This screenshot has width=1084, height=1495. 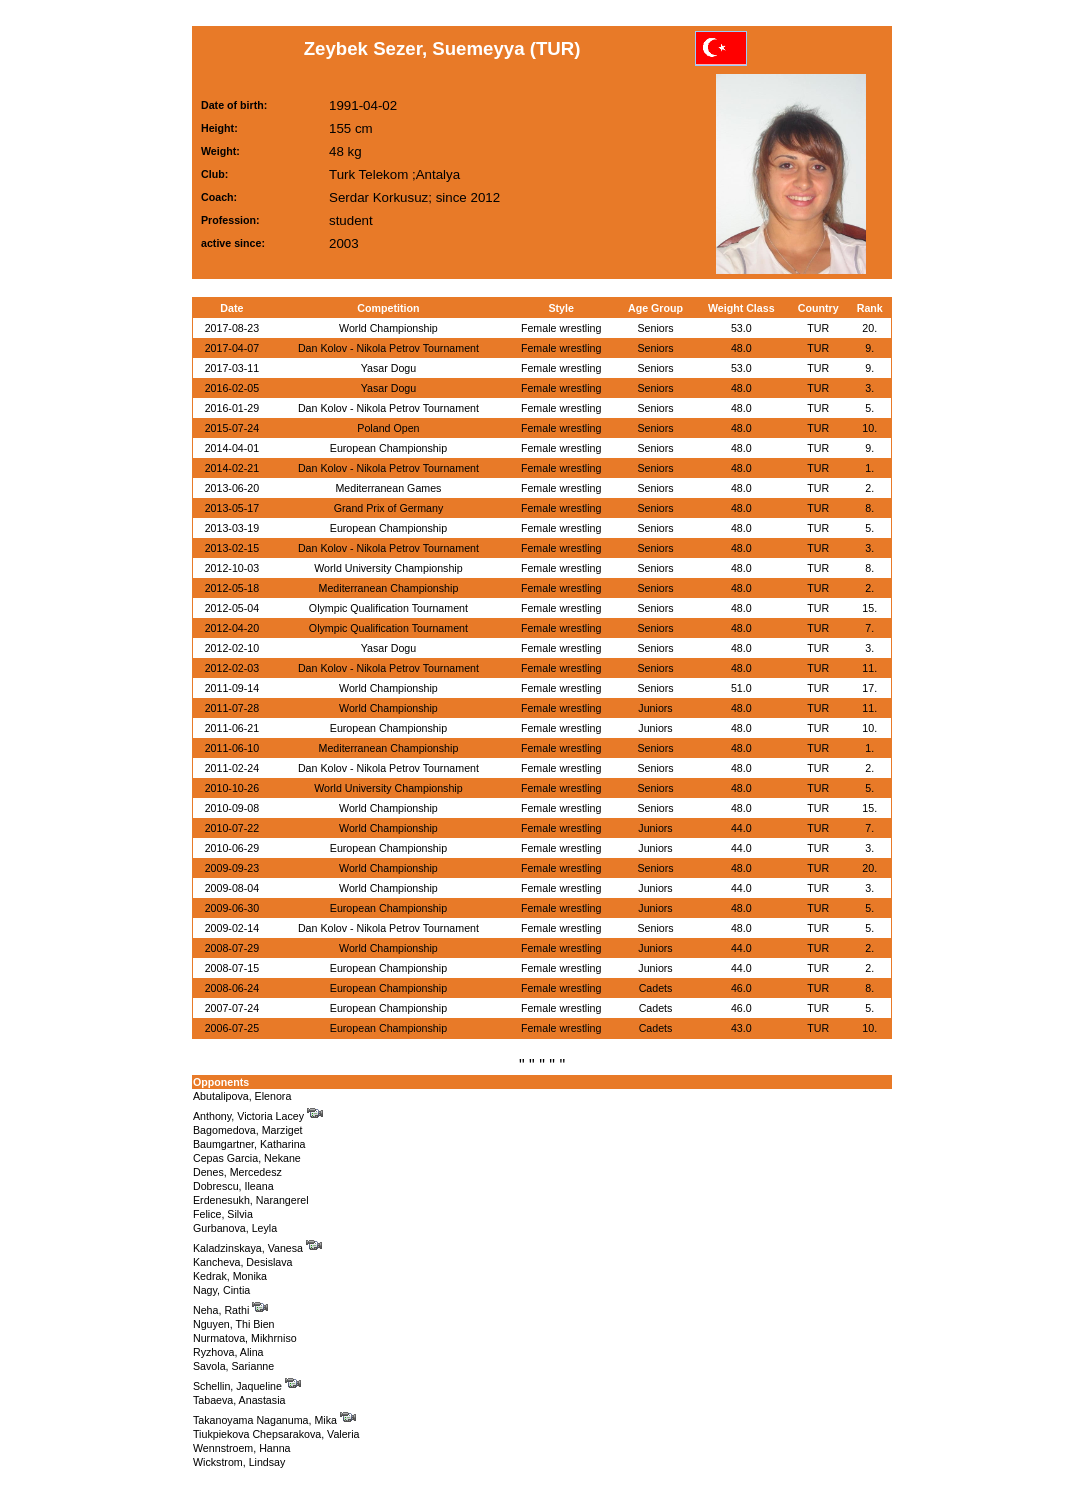 I want to click on Mediterranean Championship, so click(x=389, y=588).